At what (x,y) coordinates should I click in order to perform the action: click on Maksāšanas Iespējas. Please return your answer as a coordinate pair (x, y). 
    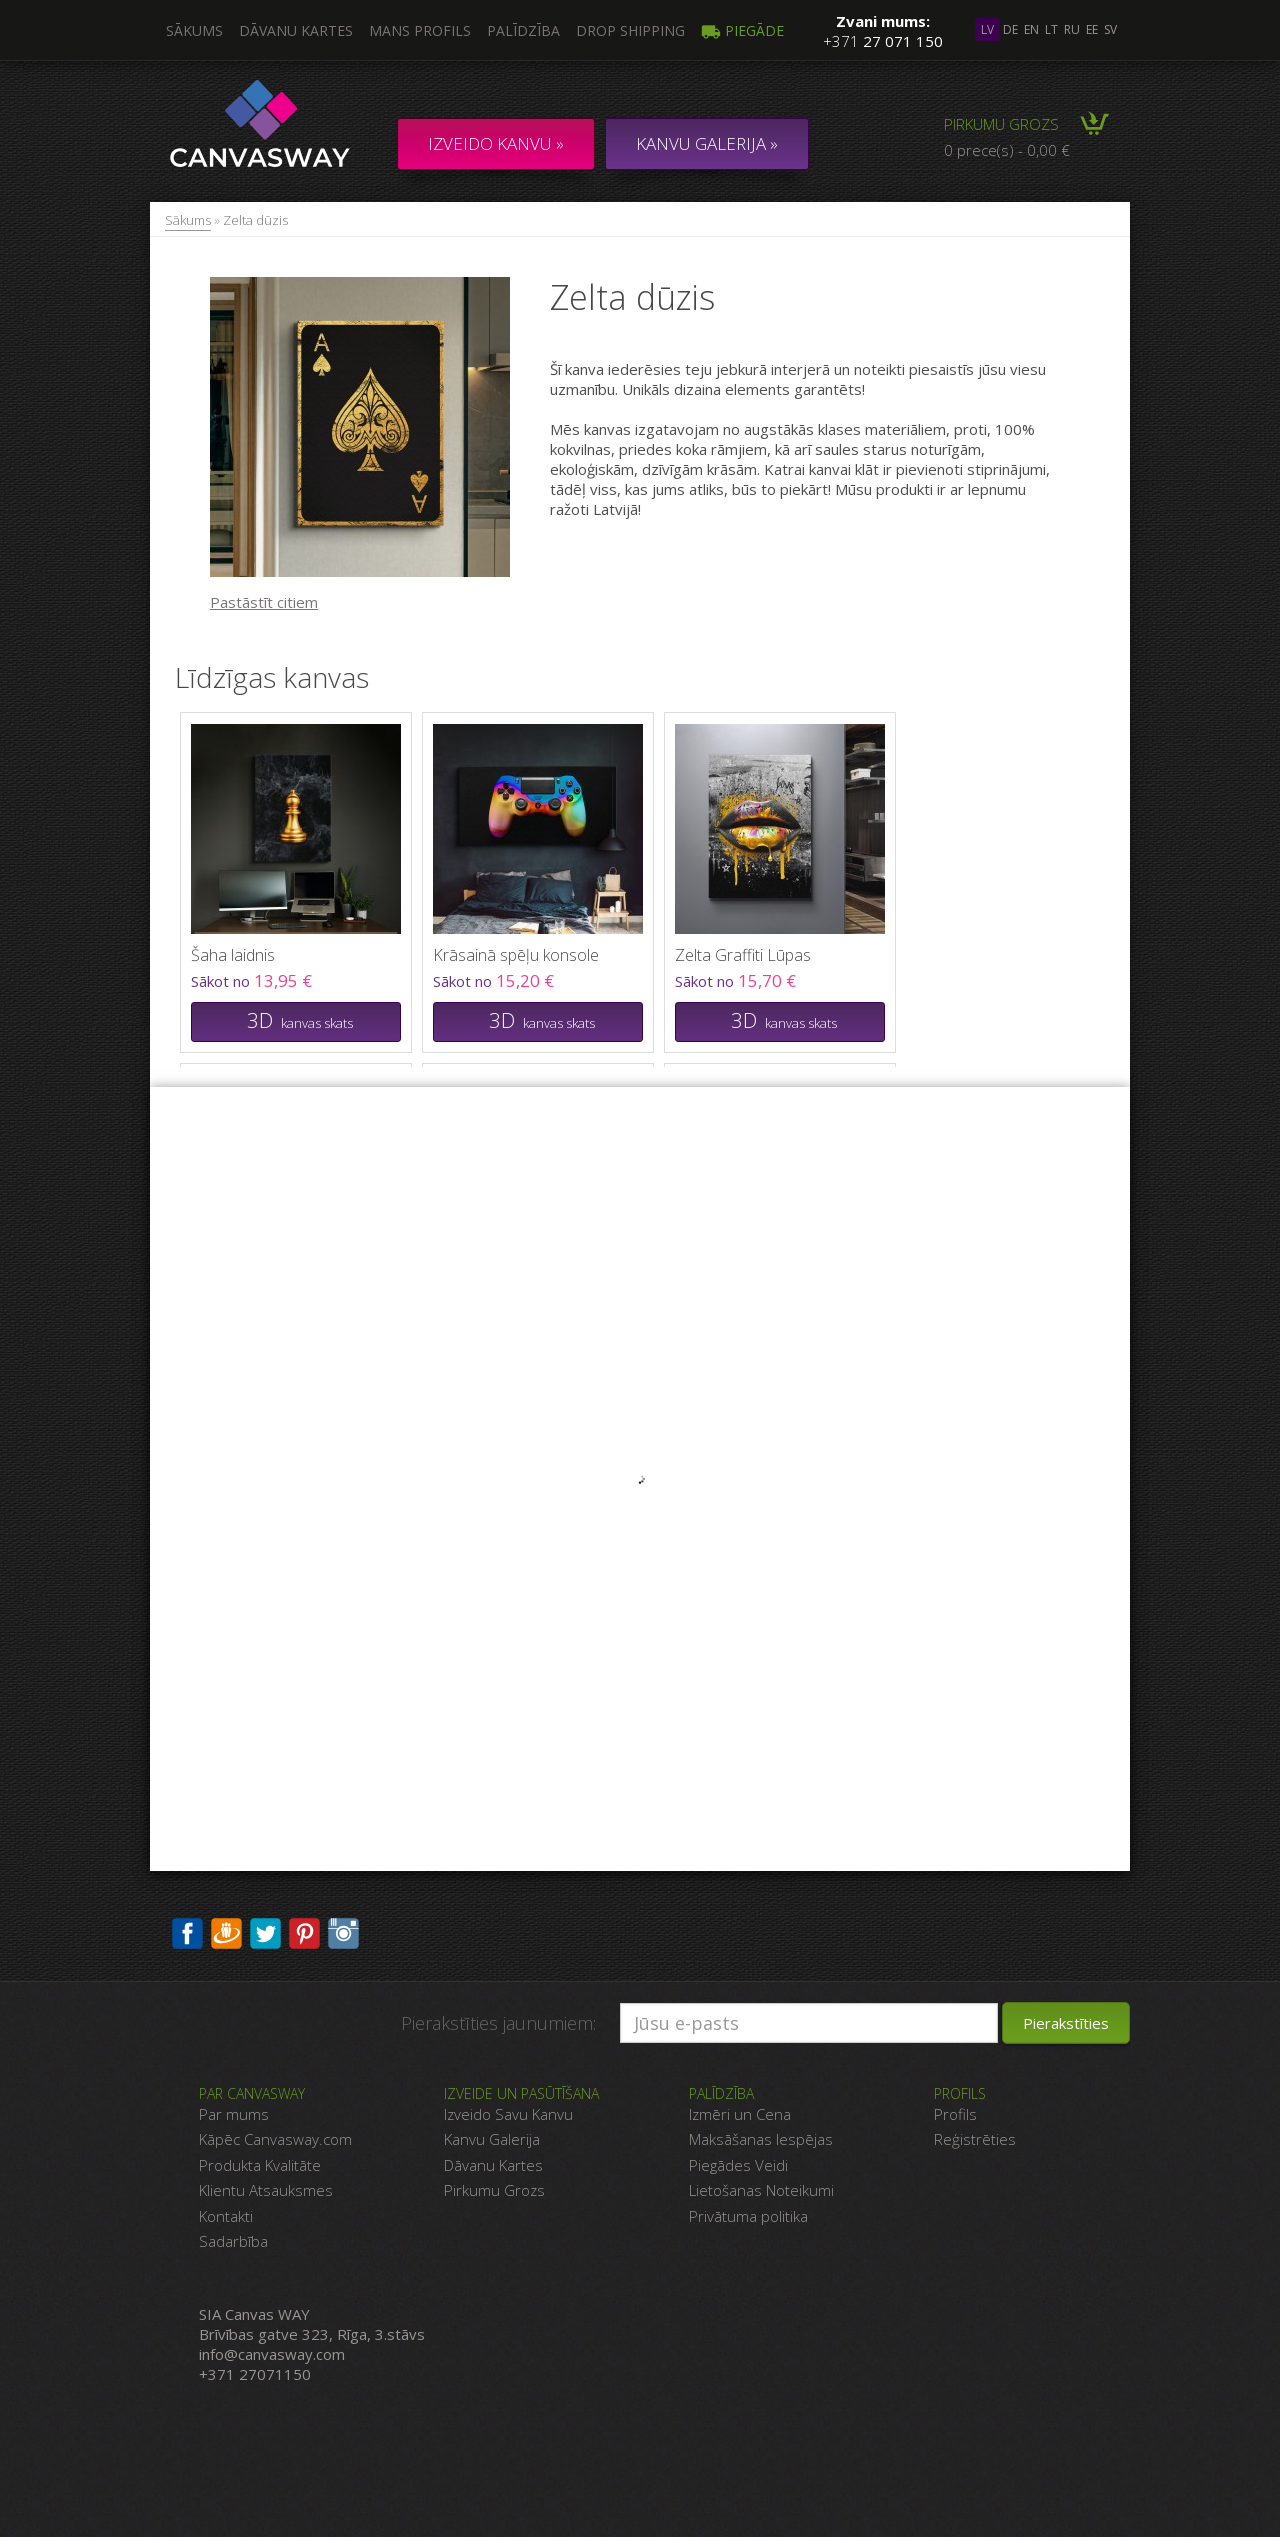
    Looking at the image, I should click on (761, 2139).